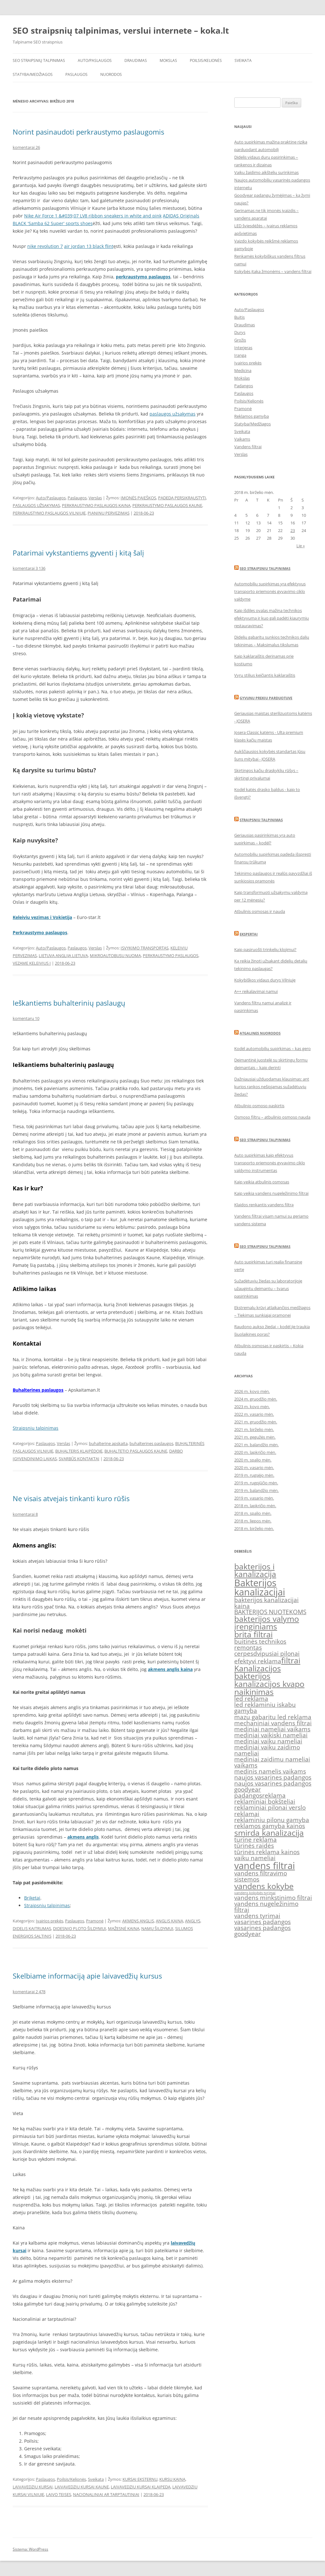 The width and height of the screenshot is (325, 2576). I want to click on mediniai vaiku zaidimo nameliai [mediniai vaiku zaidimo nameliai (2 elementai)], so click(267, 1750).